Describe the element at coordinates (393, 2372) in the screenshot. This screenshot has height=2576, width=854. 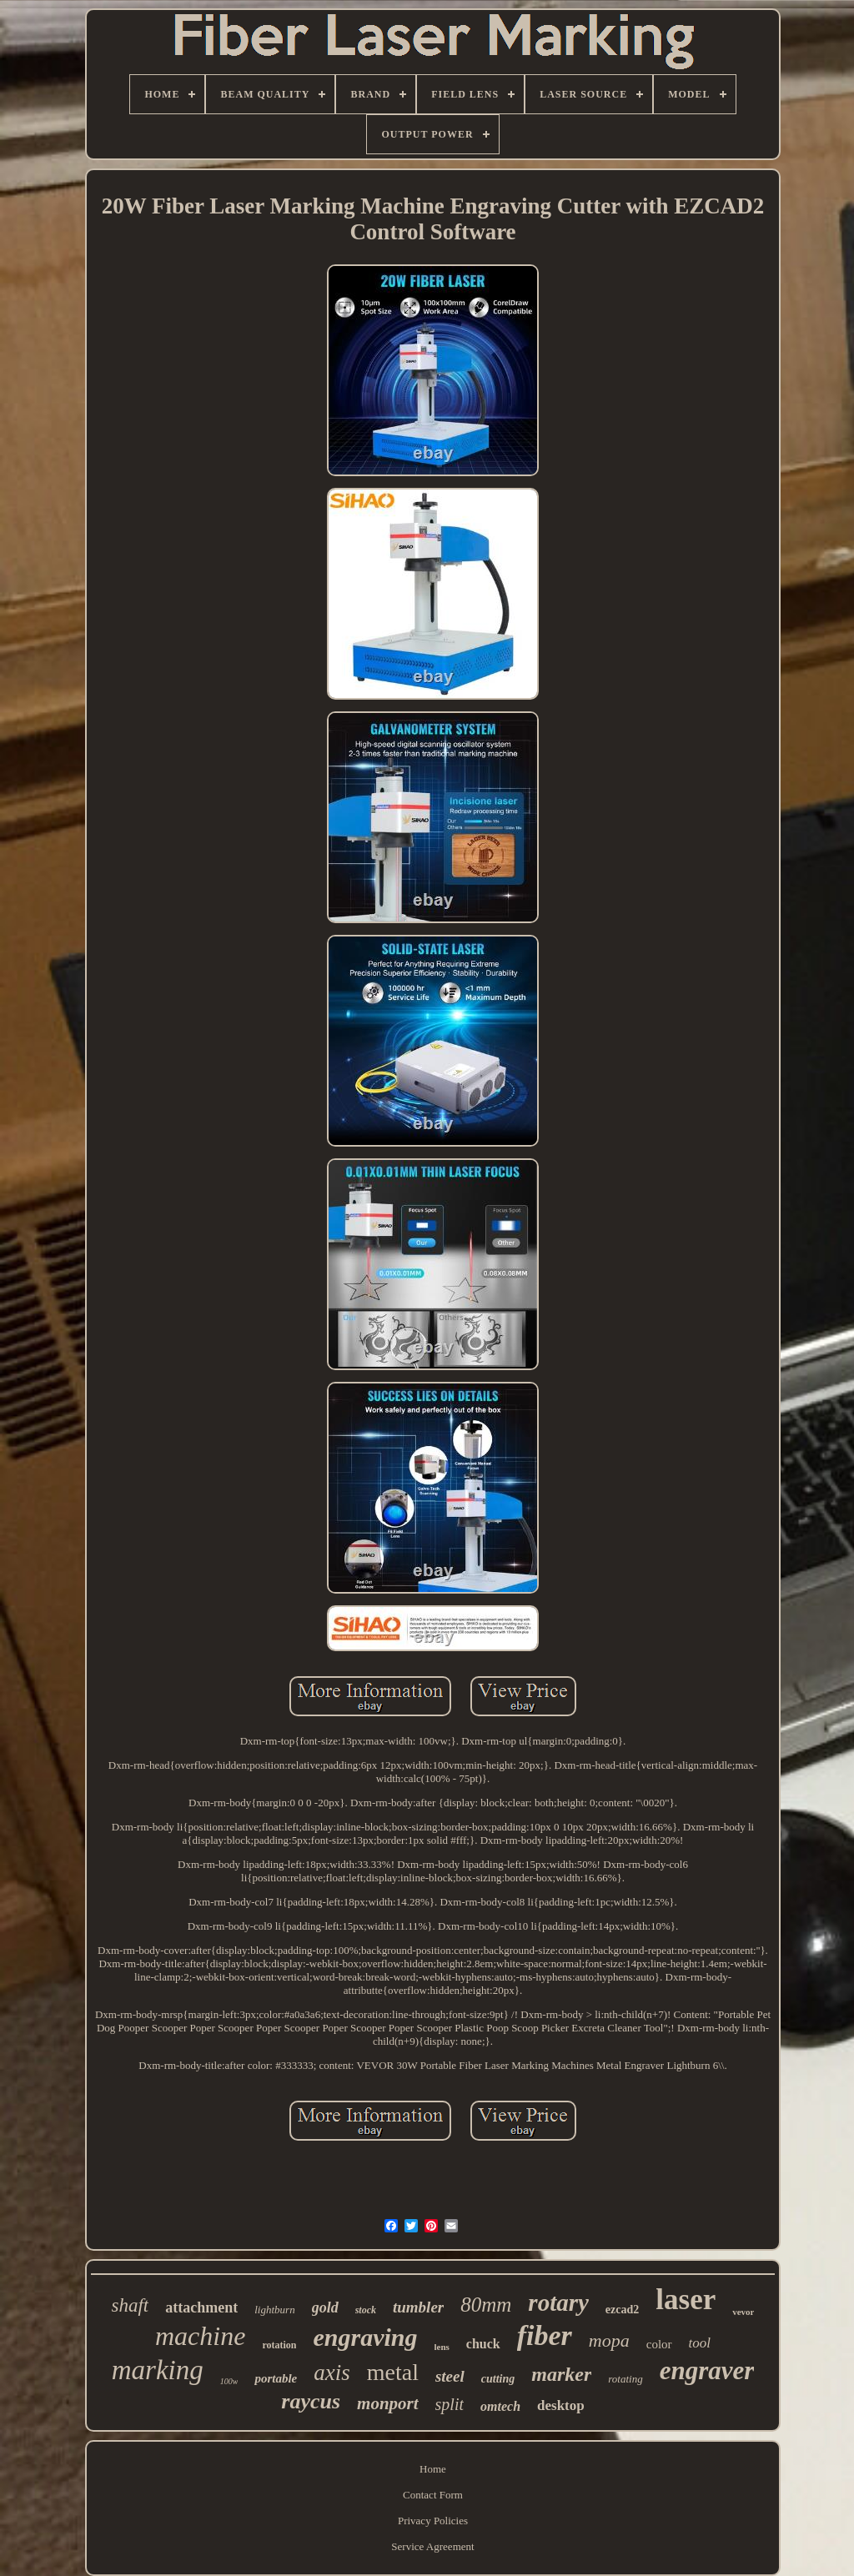
I see `metal` at that location.